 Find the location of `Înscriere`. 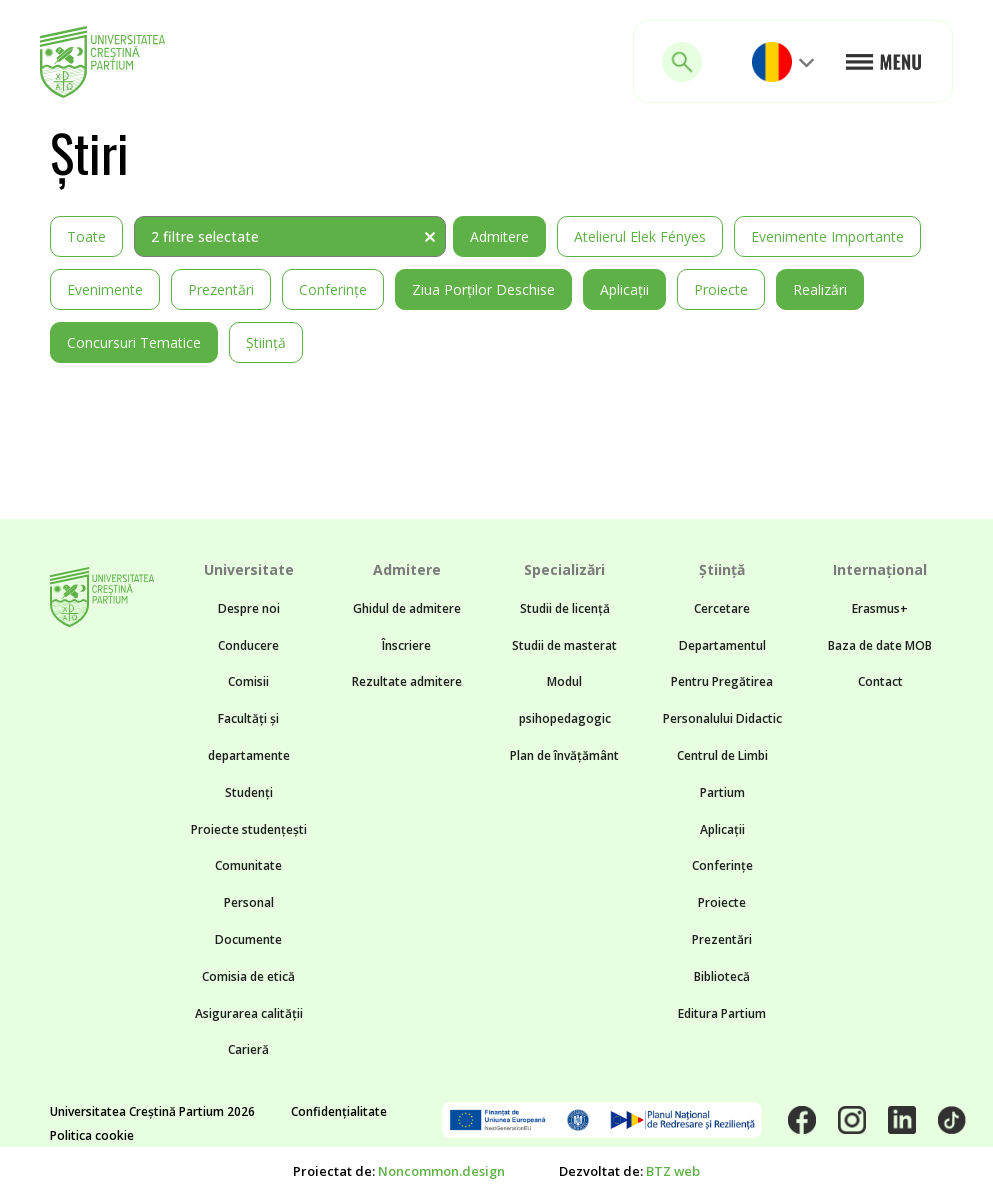

Înscriere is located at coordinates (406, 645).